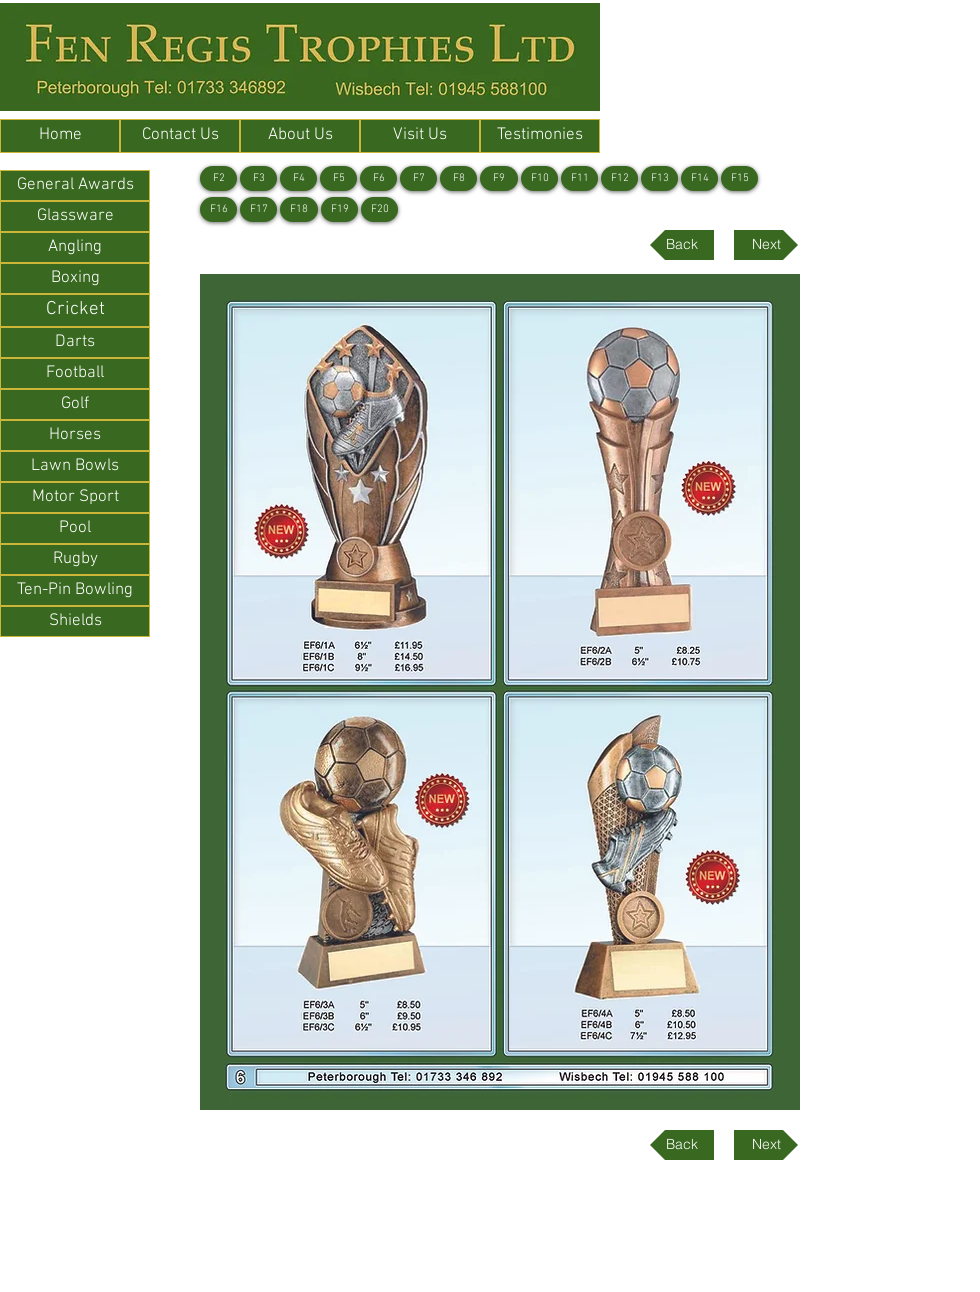 This screenshot has height=1292, width=980. I want to click on [F11], so click(579, 178).